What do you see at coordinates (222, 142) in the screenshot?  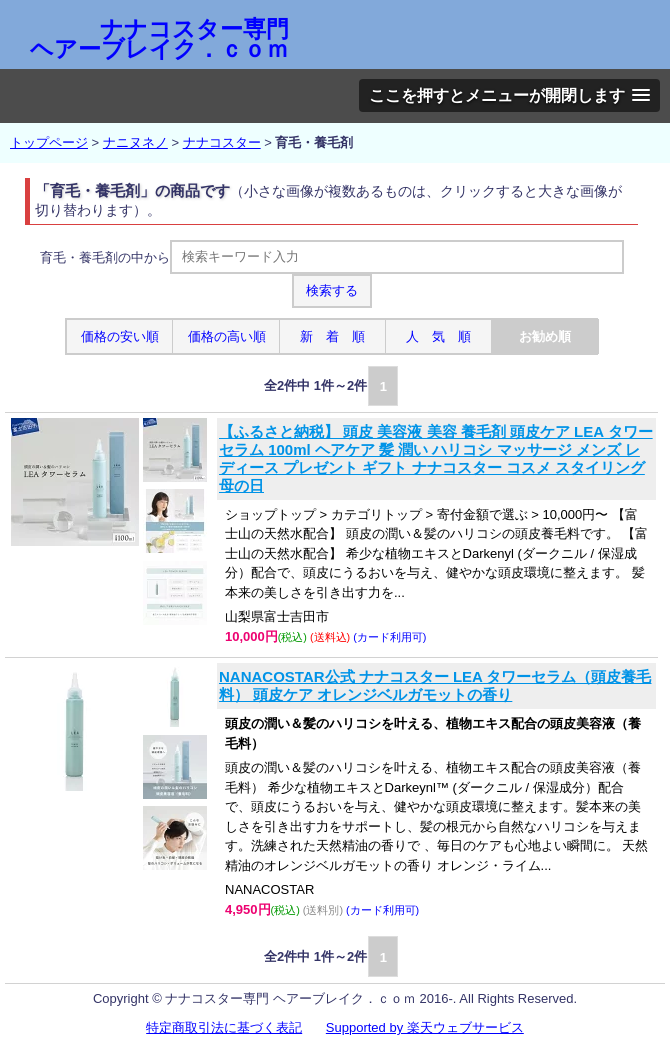 I see `ナナコスター` at bounding box center [222, 142].